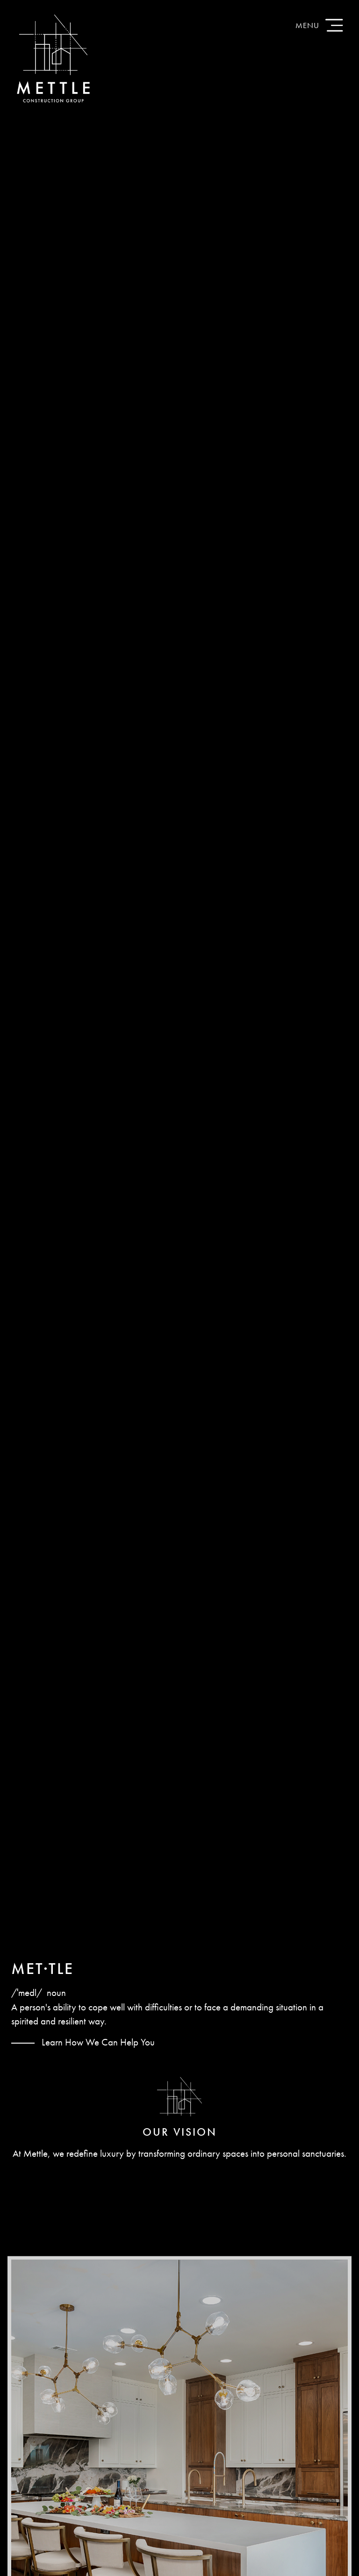  I want to click on Mettle Construction Group, so click(53, 58).